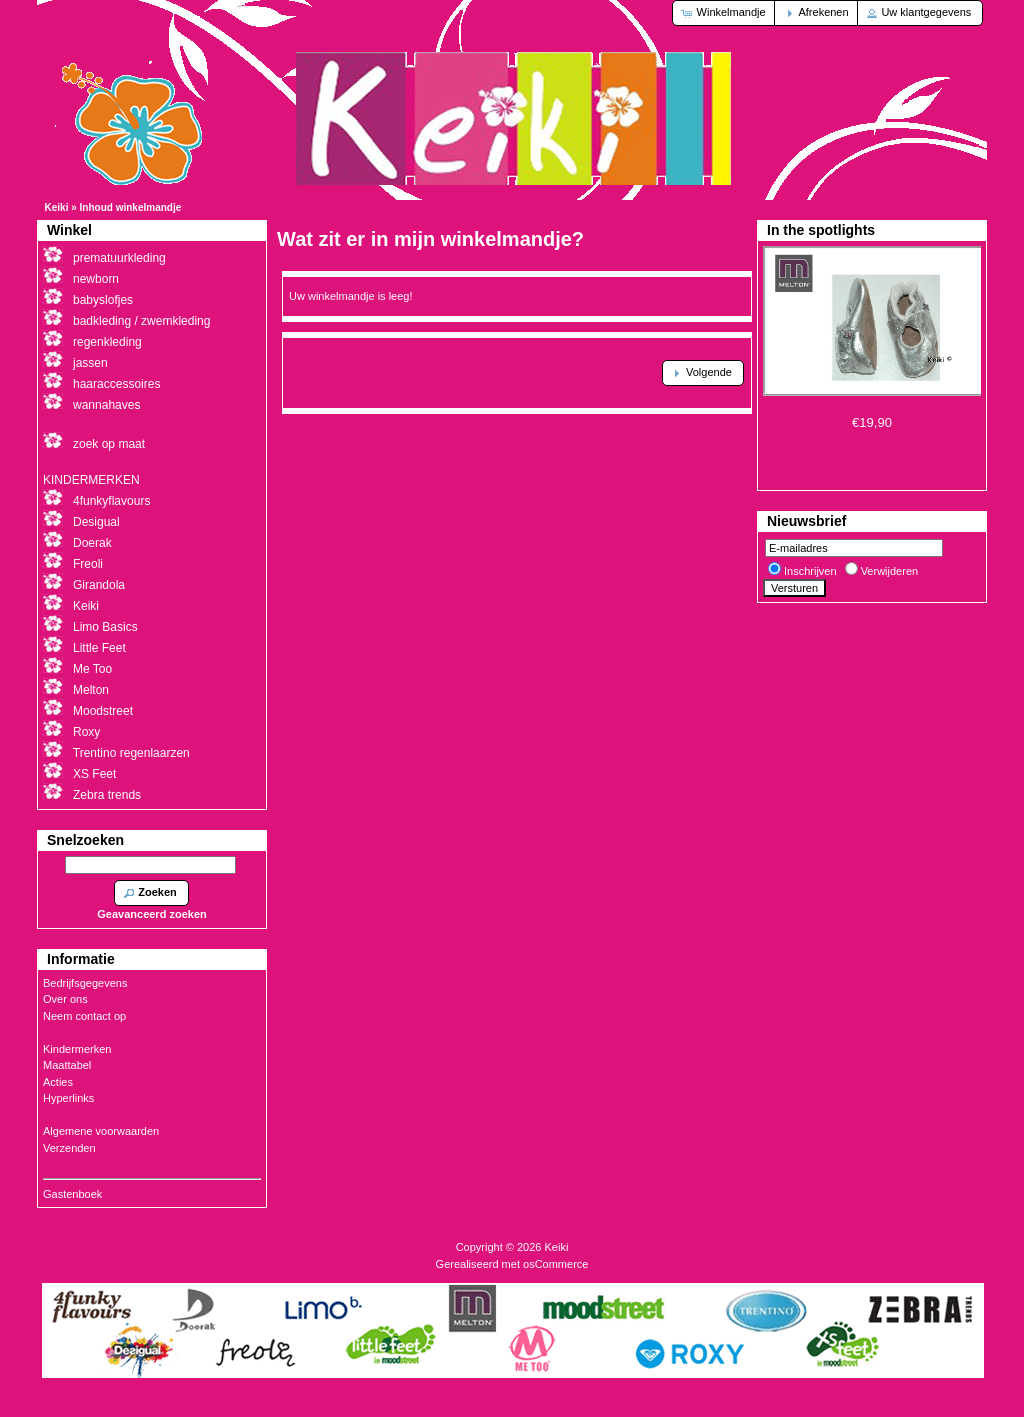  What do you see at coordinates (91, 690) in the screenshot?
I see `Melton` at bounding box center [91, 690].